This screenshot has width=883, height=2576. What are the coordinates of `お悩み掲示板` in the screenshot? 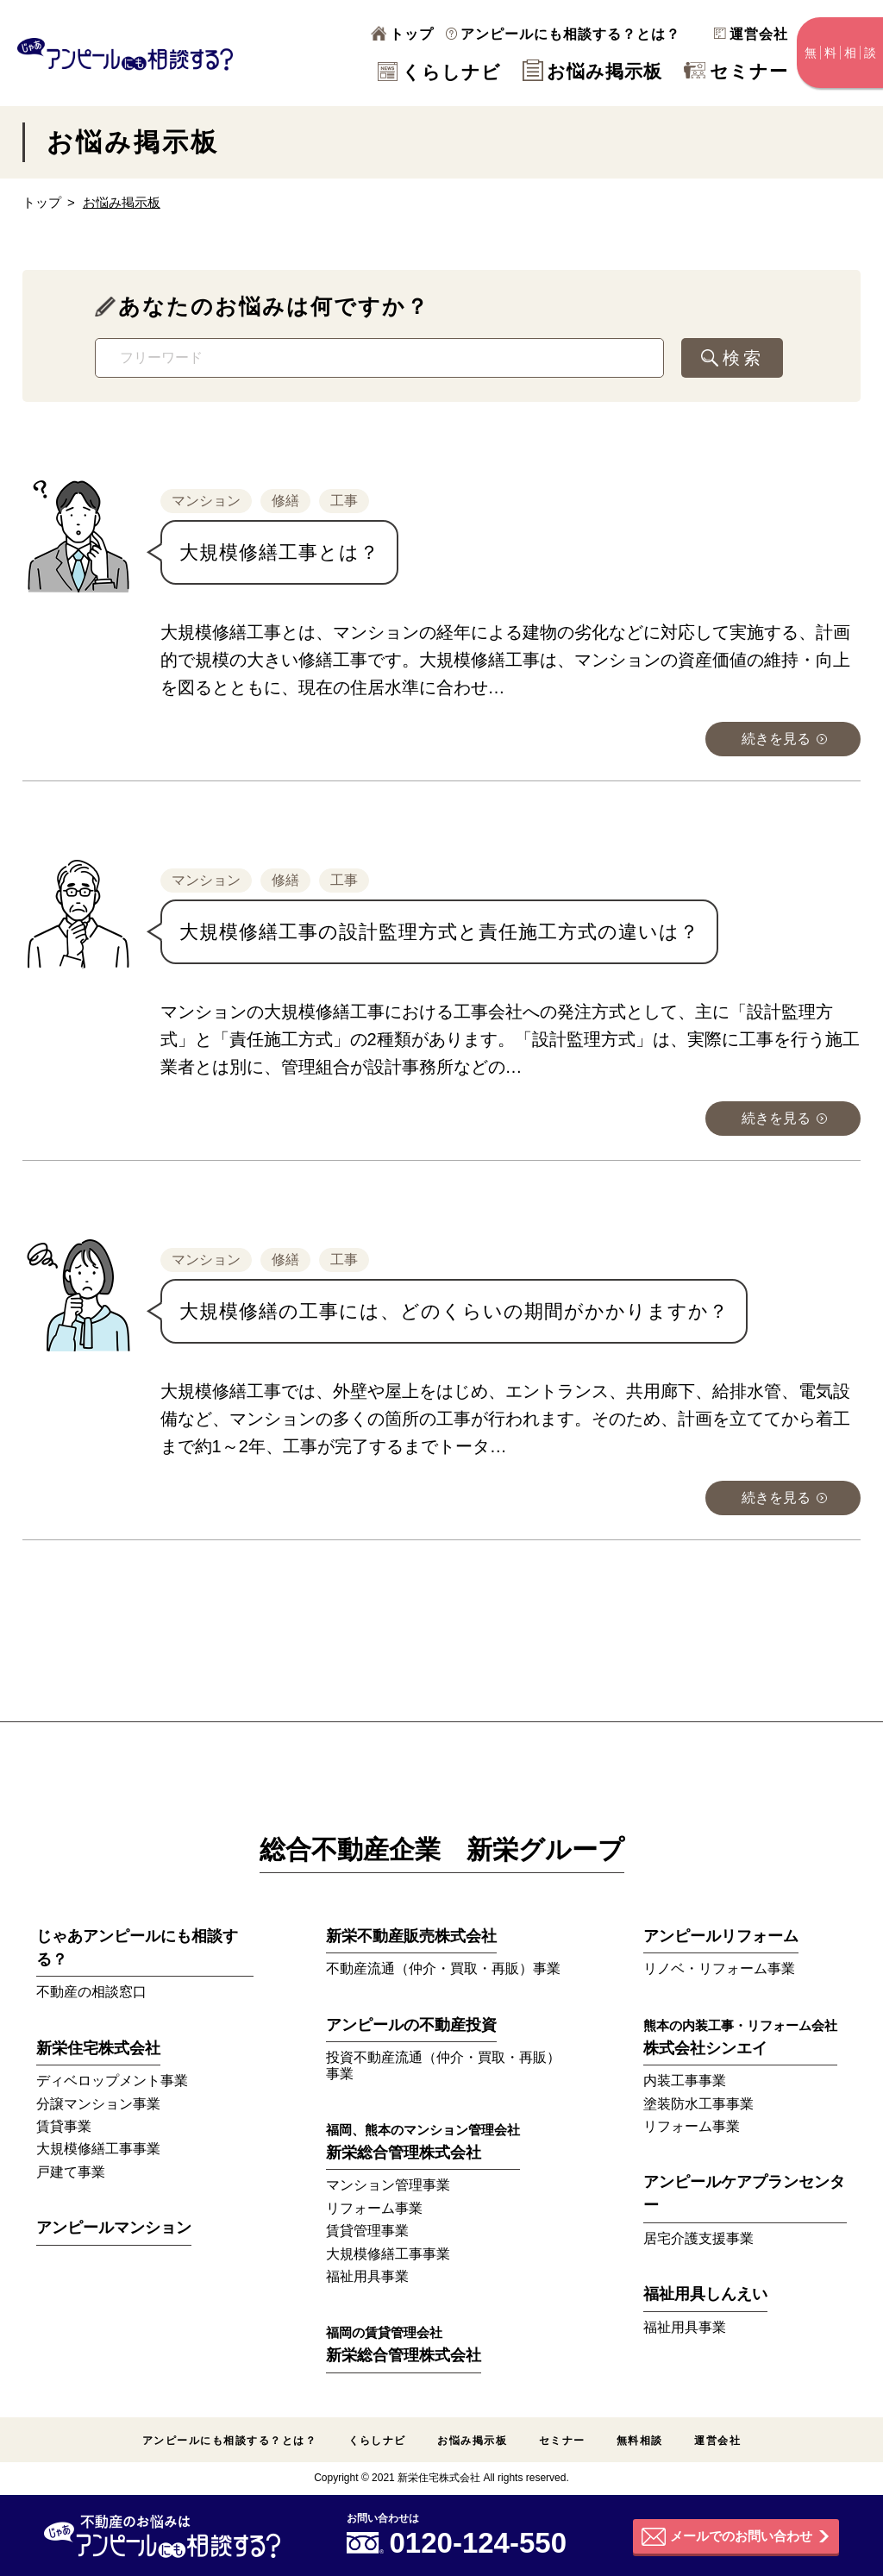 It's located at (592, 71).